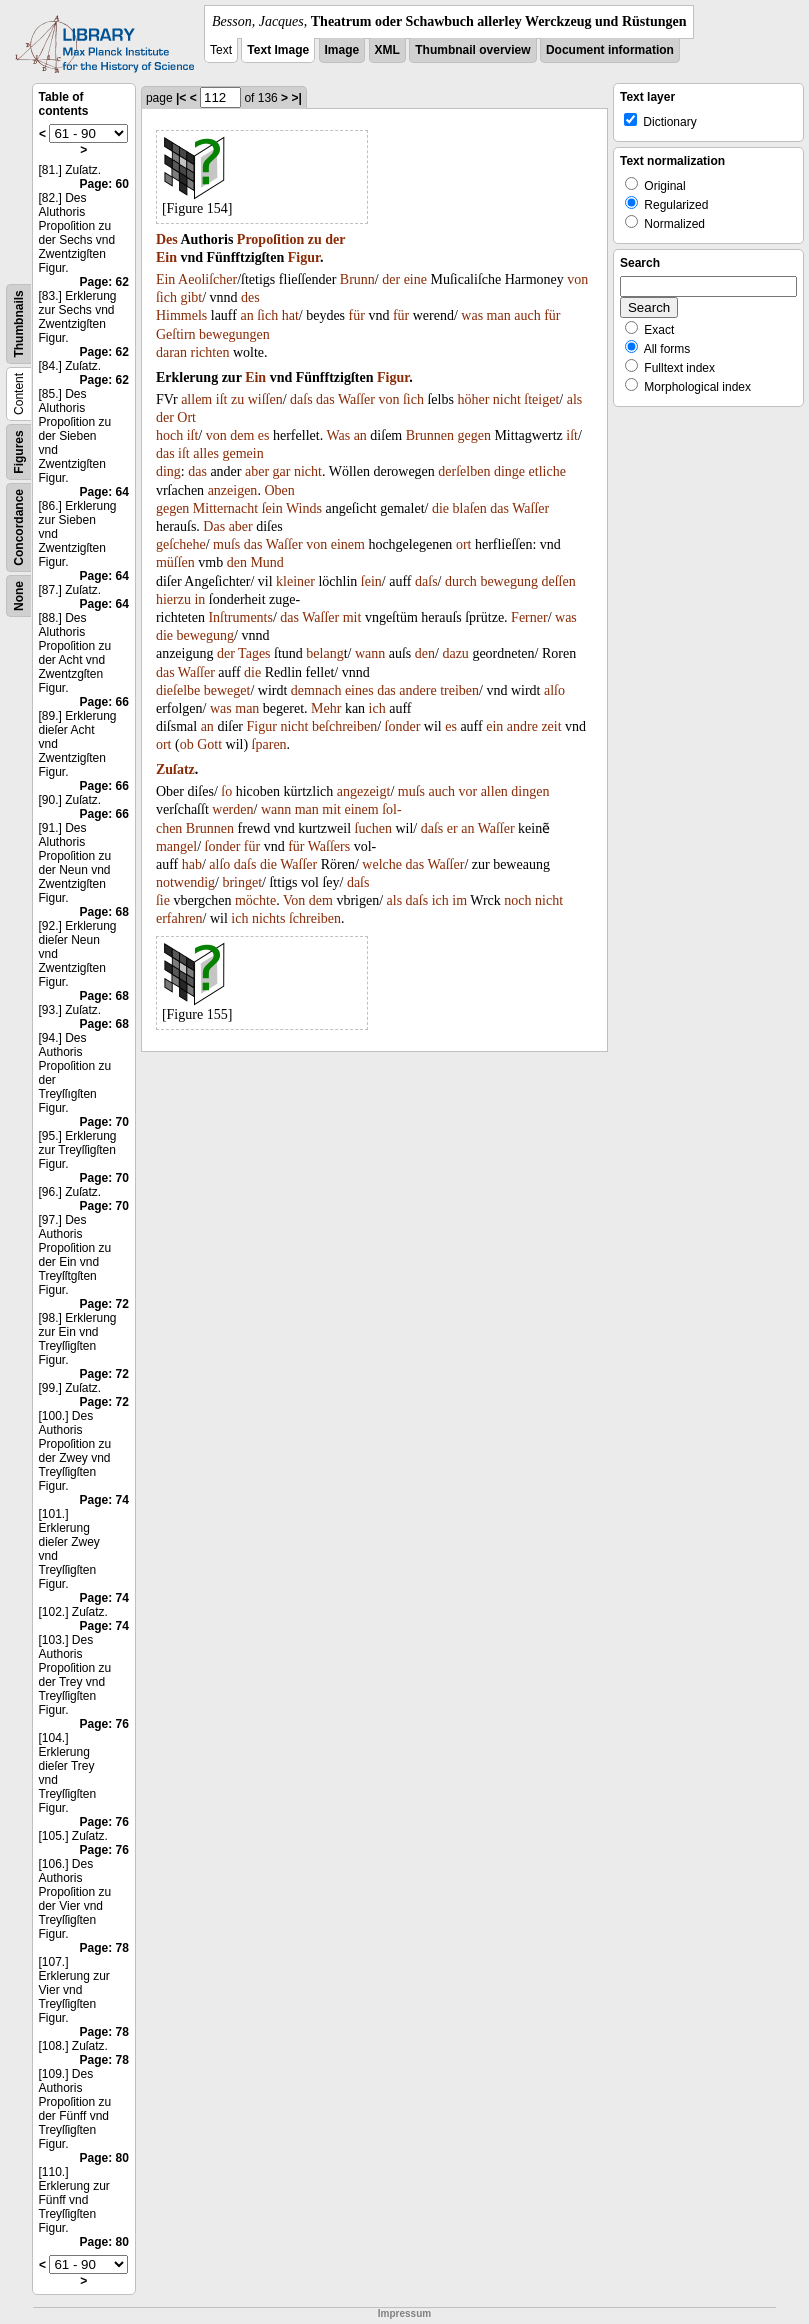 The height and width of the screenshot is (2324, 809). Describe the element at coordinates (356, 399) in the screenshot. I see `Waſſer` at that location.